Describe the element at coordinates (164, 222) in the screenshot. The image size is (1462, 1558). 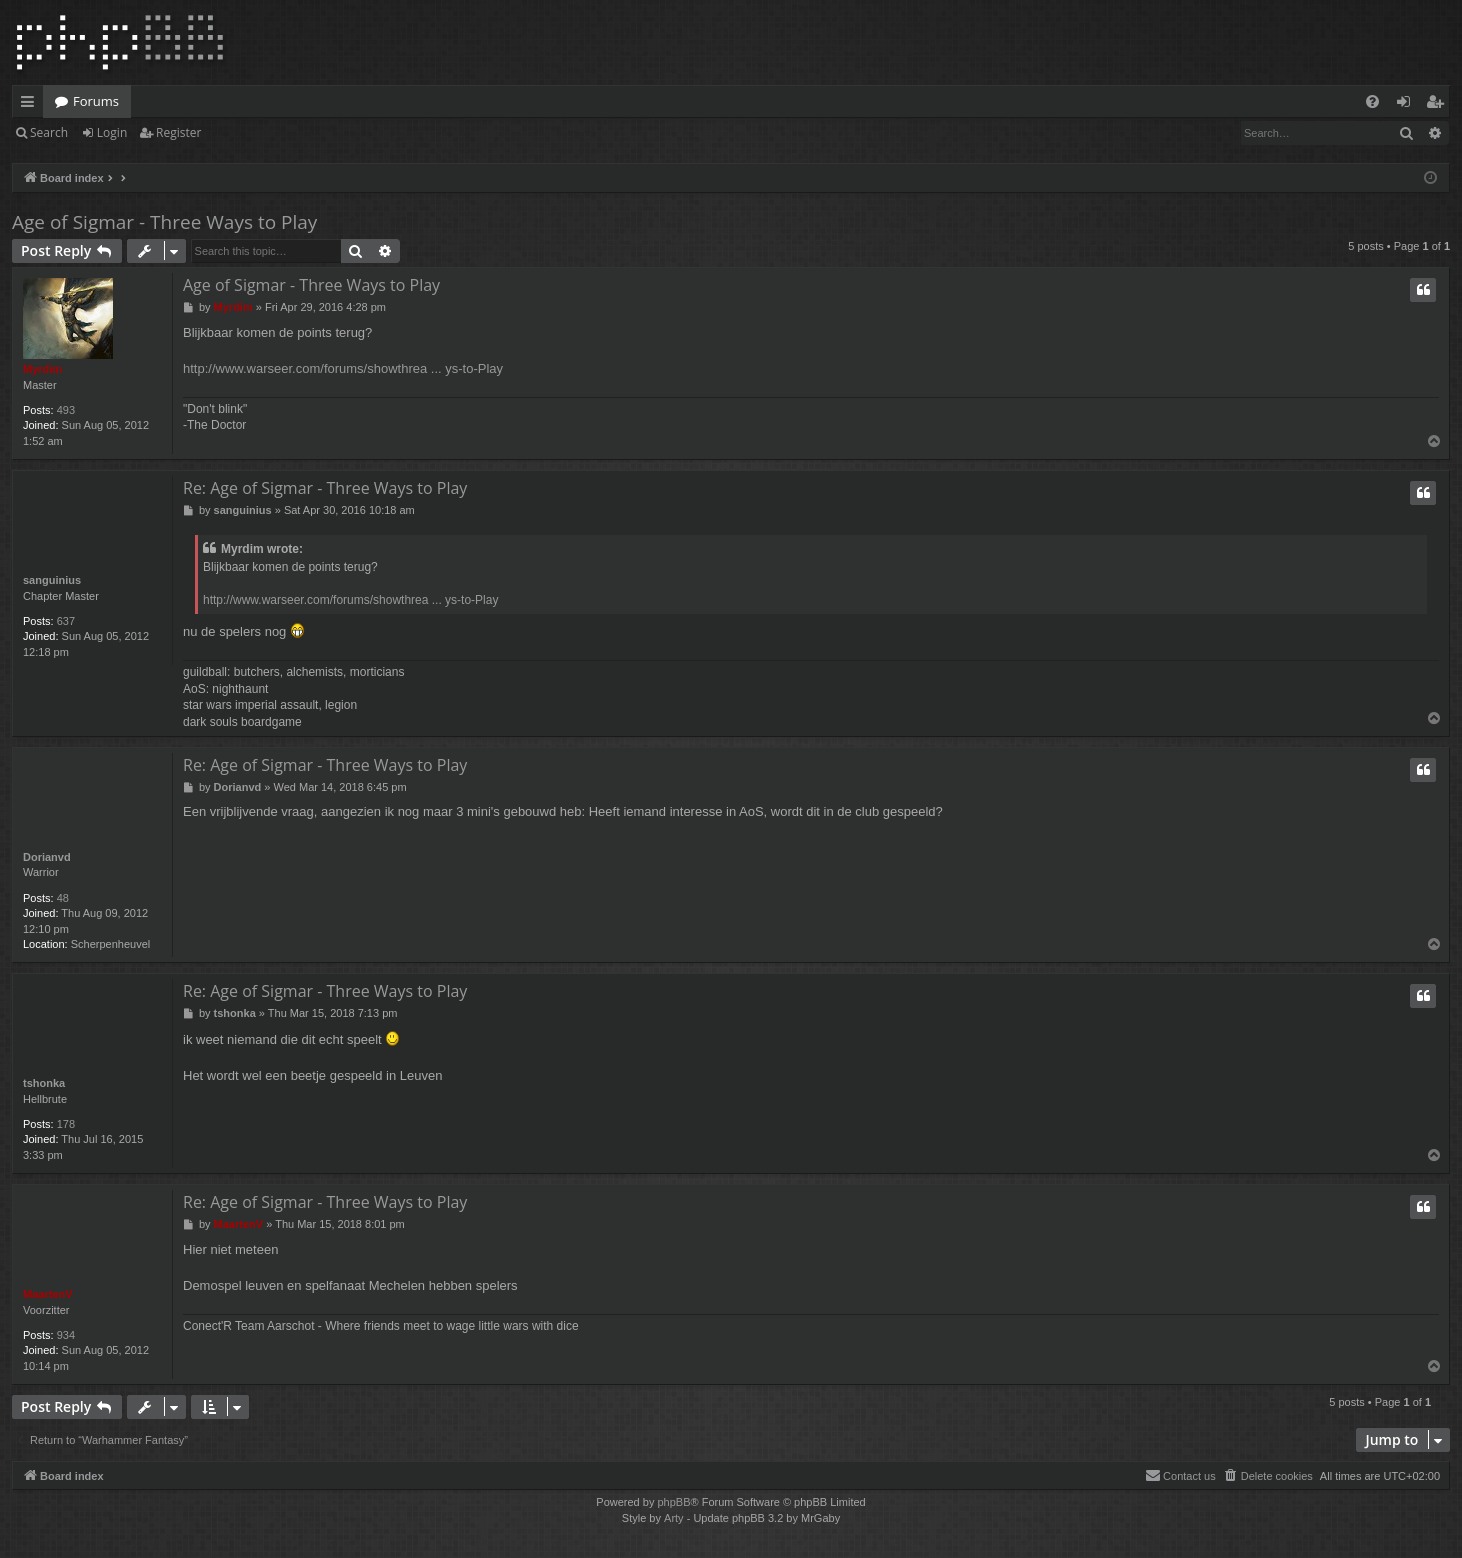
I see `Age of Sigmar - Three Ways to Play` at that location.